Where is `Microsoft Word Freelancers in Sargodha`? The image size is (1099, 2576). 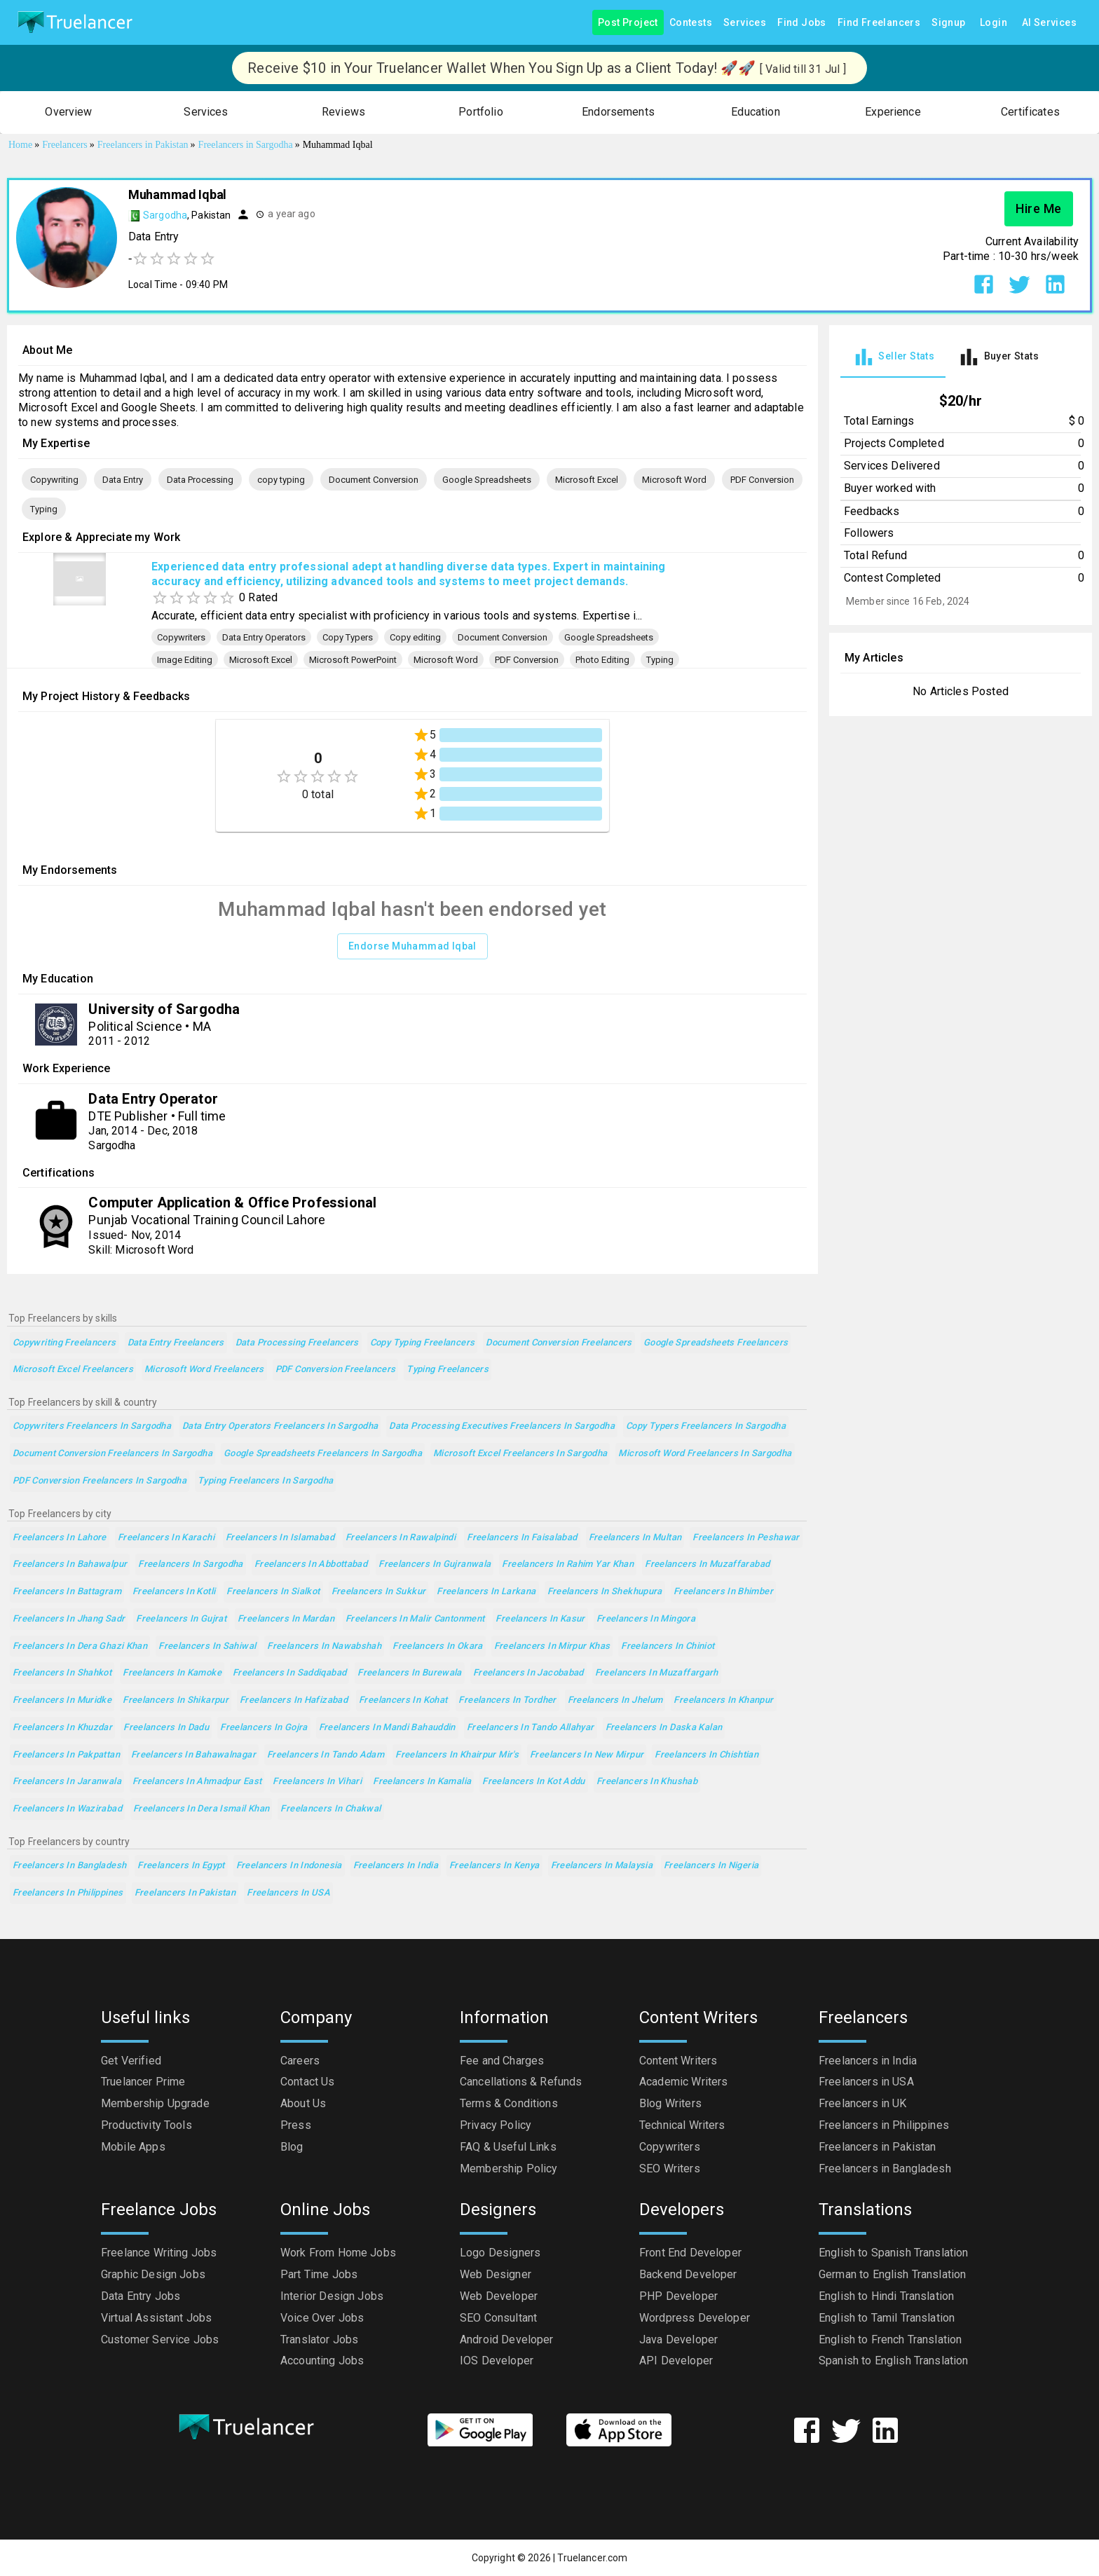 Microsoft Word Freelancers in Sargodha is located at coordinates (704, 1454).